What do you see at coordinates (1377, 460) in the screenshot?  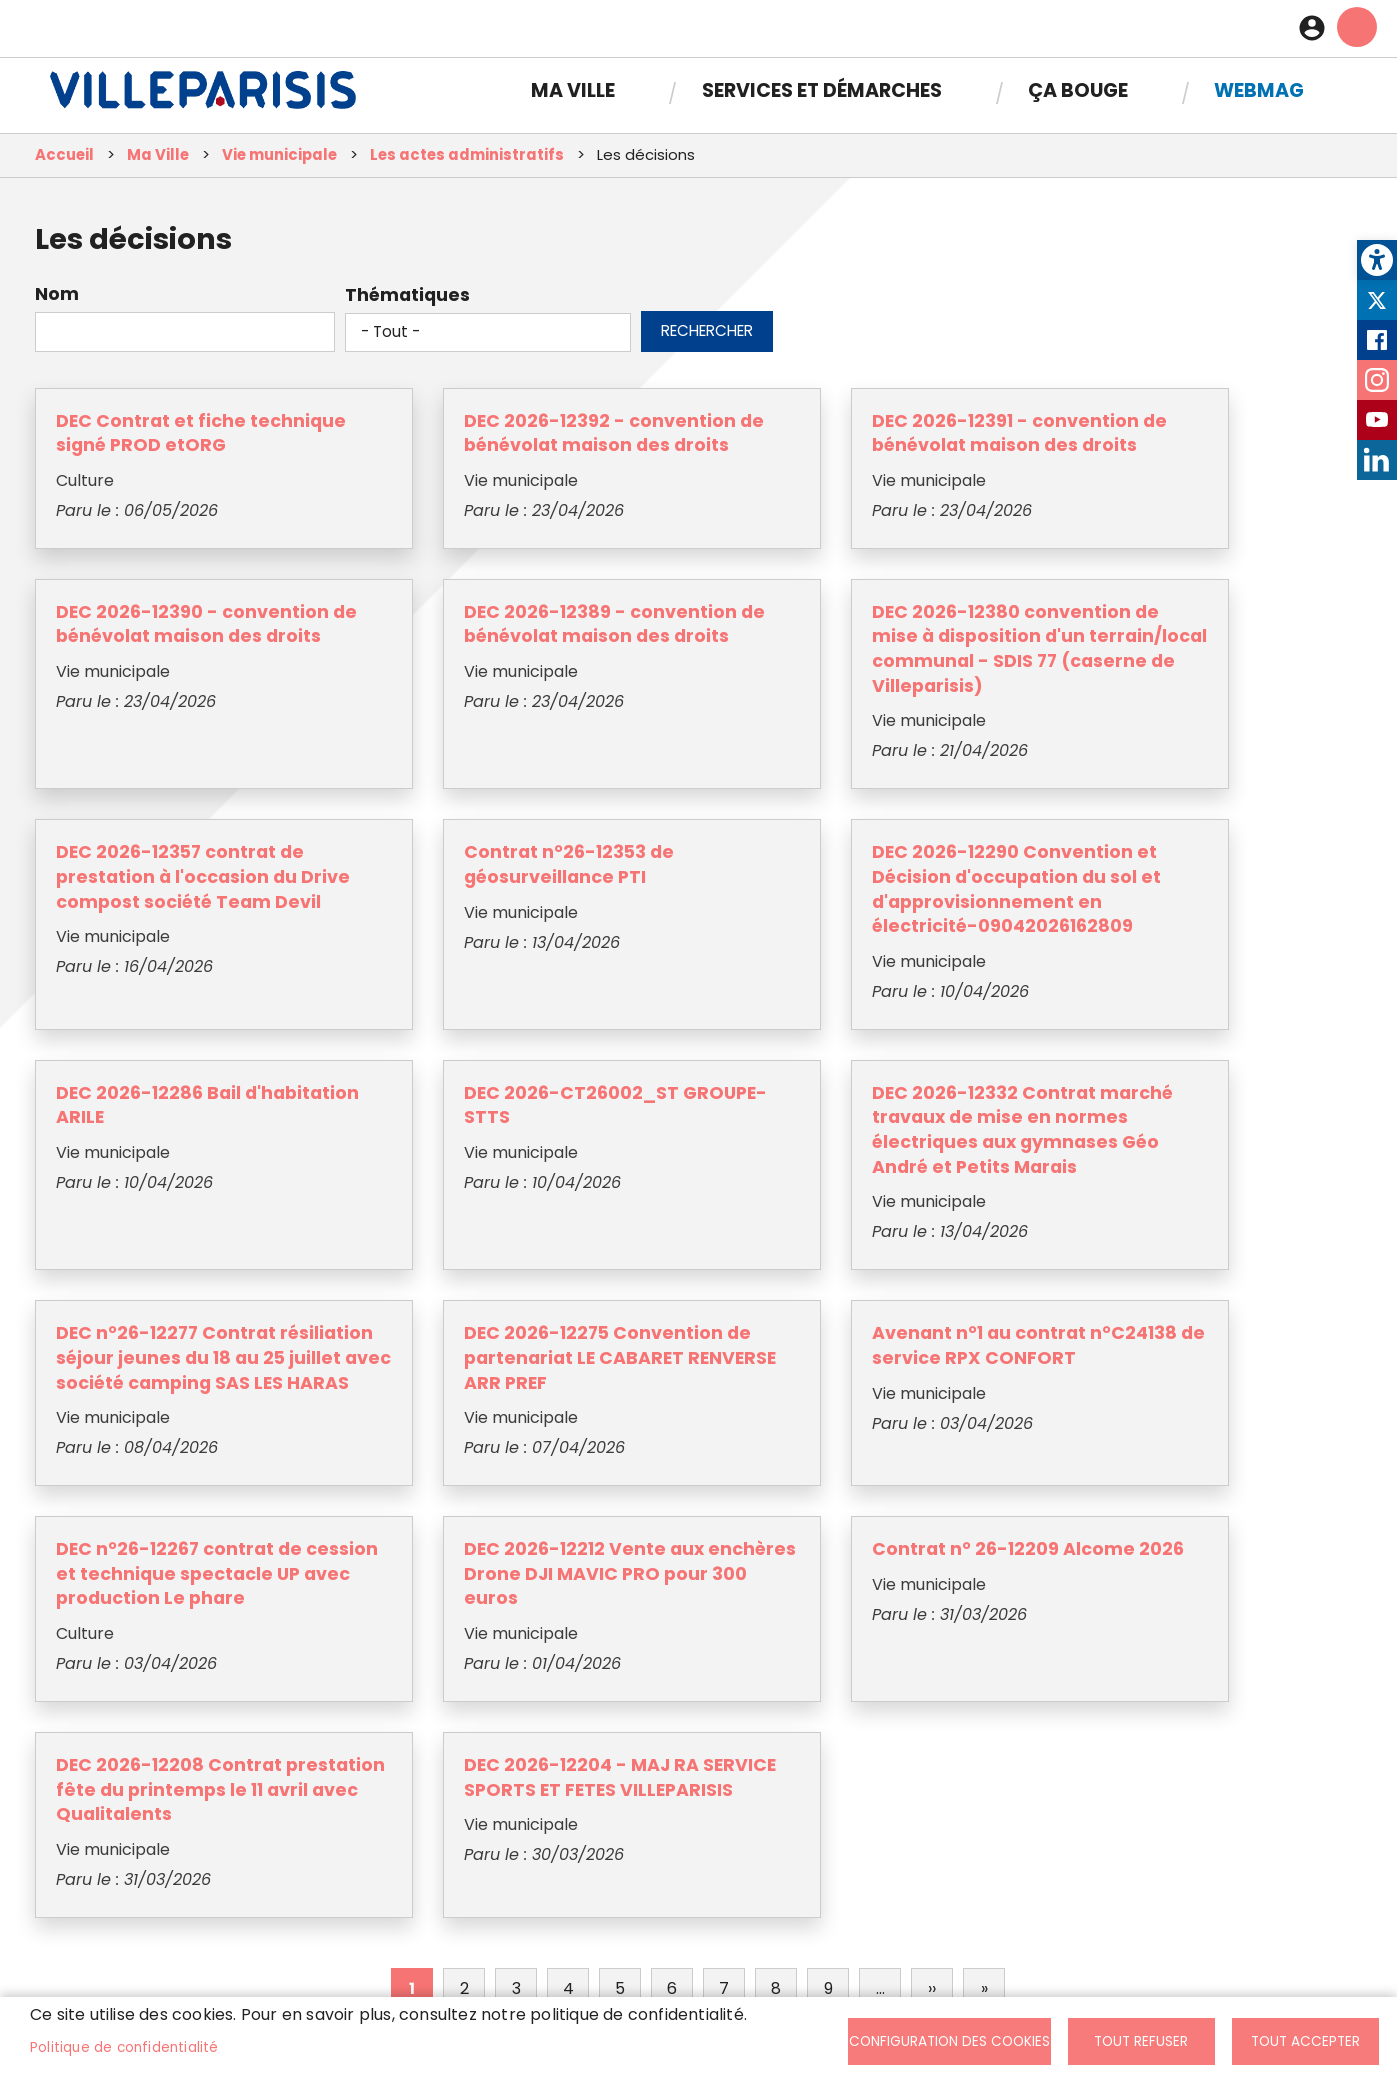 I see `LinkedIn [link]` at bounding box center [1377, 460].